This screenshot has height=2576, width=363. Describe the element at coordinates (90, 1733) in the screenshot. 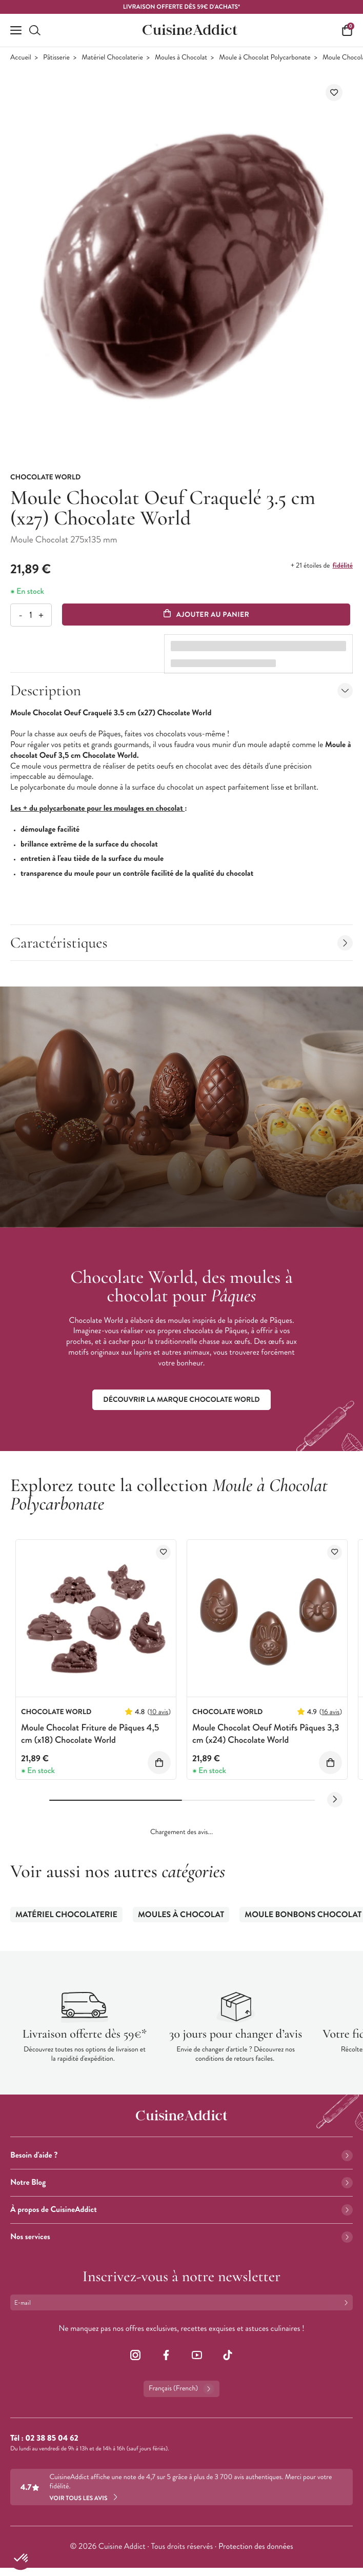

I see `Moule Chocolat Friture de Pâques 4,5 cm (x18) Chocolate World` at that location.